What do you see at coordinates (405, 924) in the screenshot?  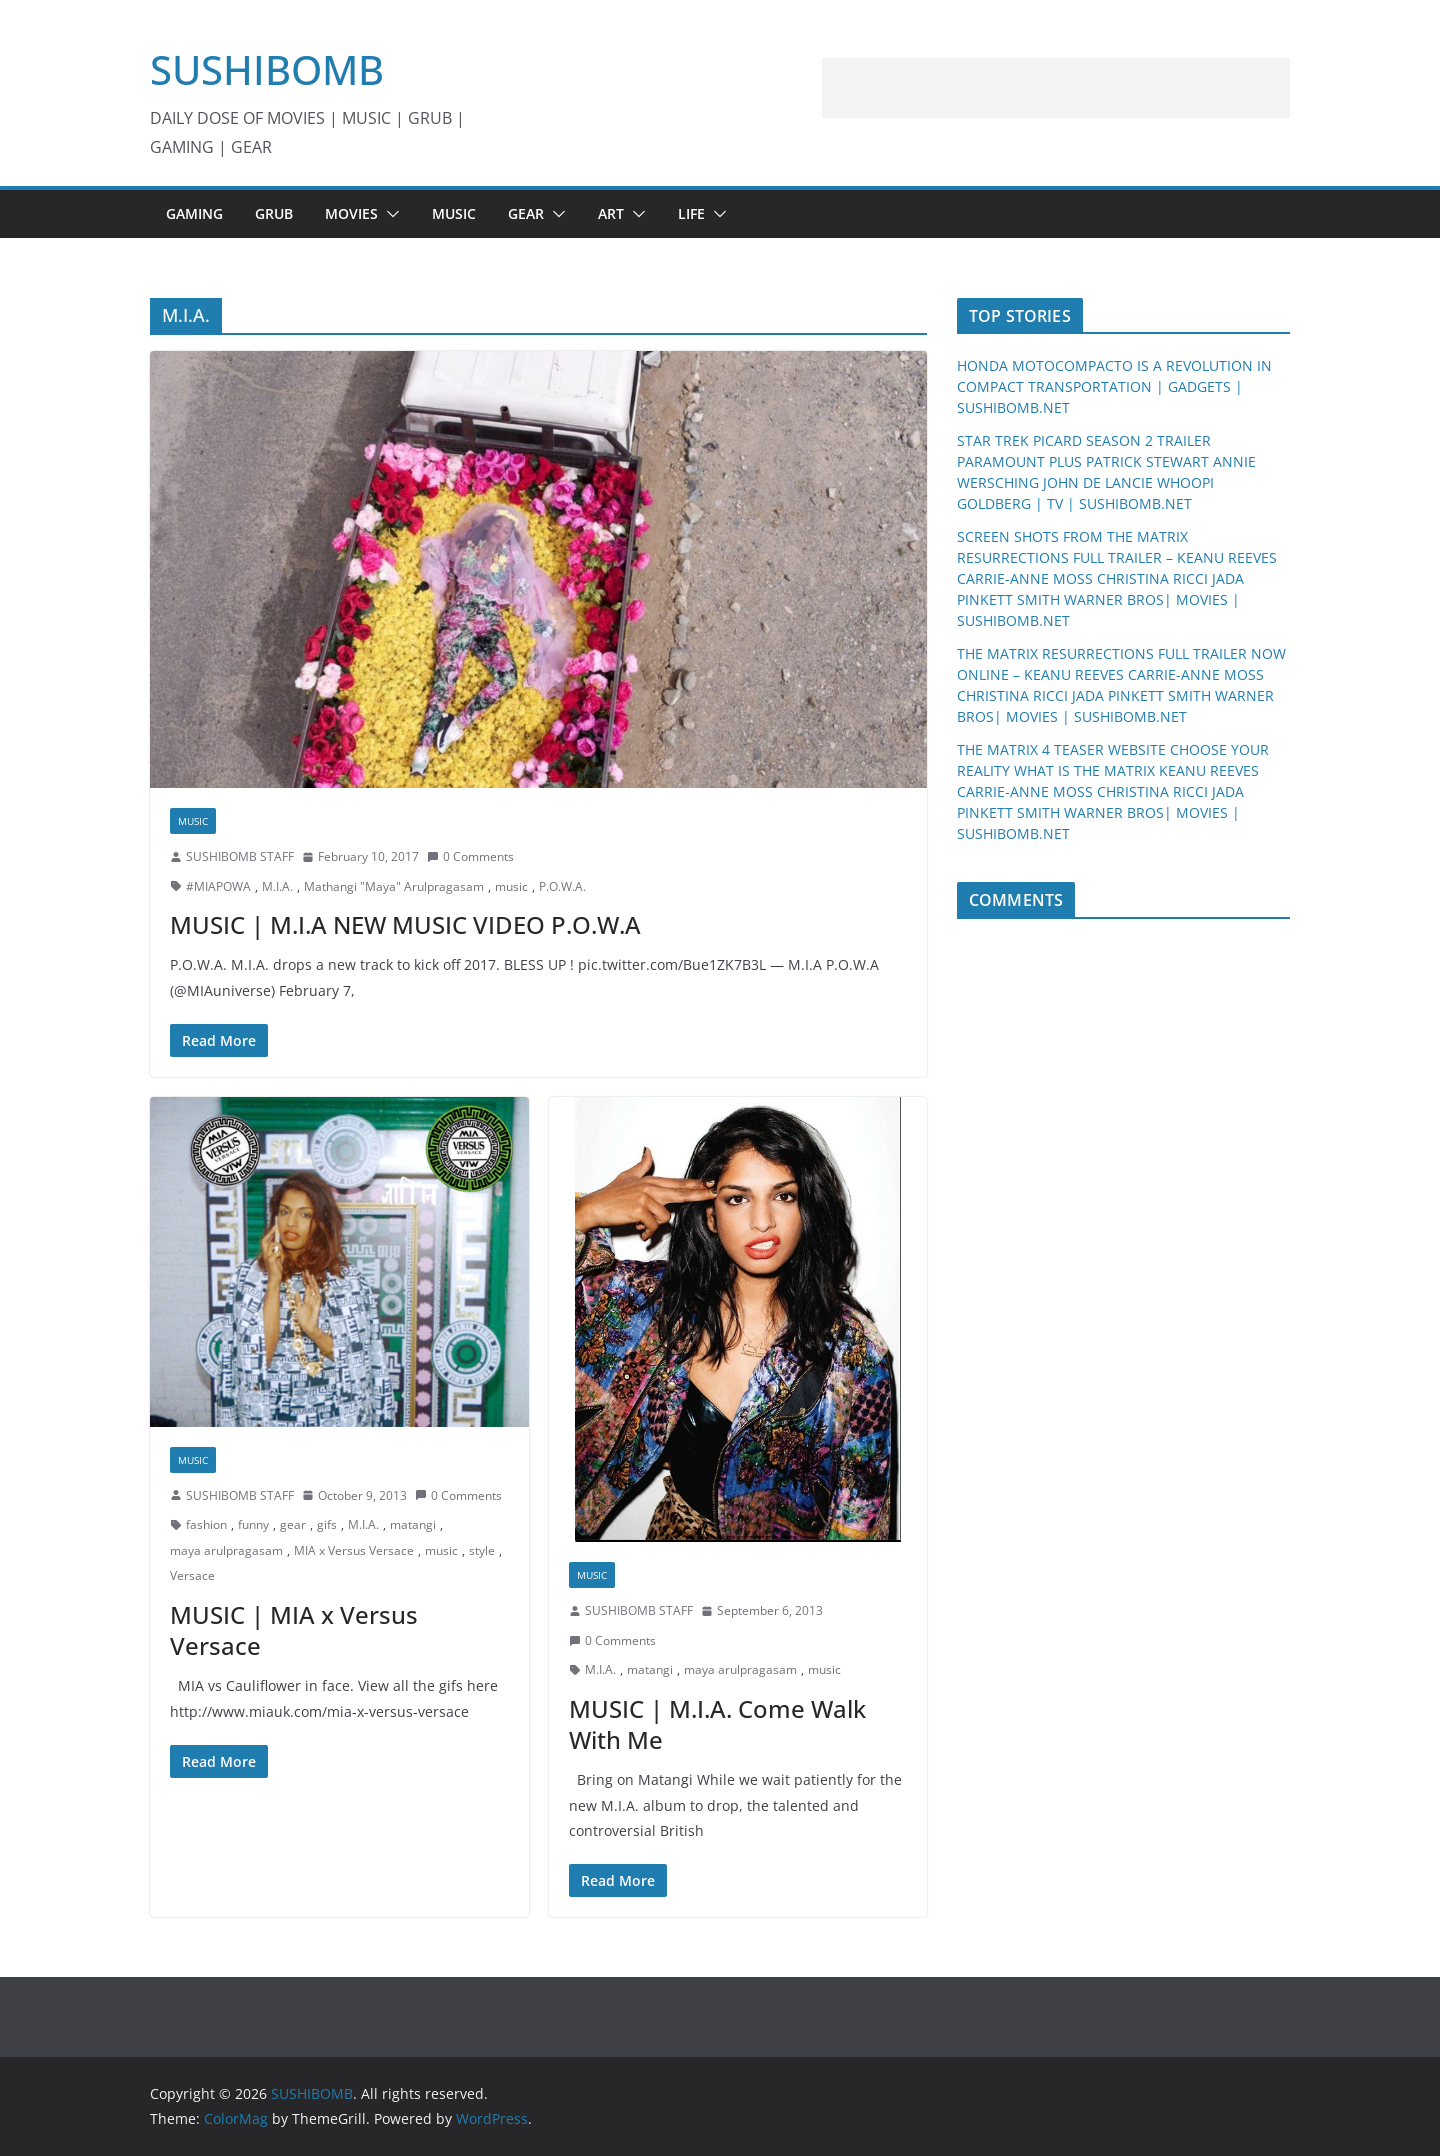 I see `MUSIC | M.I.A NEW MUSIC VIDEO P.O.W.A` at bounding box center [405, 924].